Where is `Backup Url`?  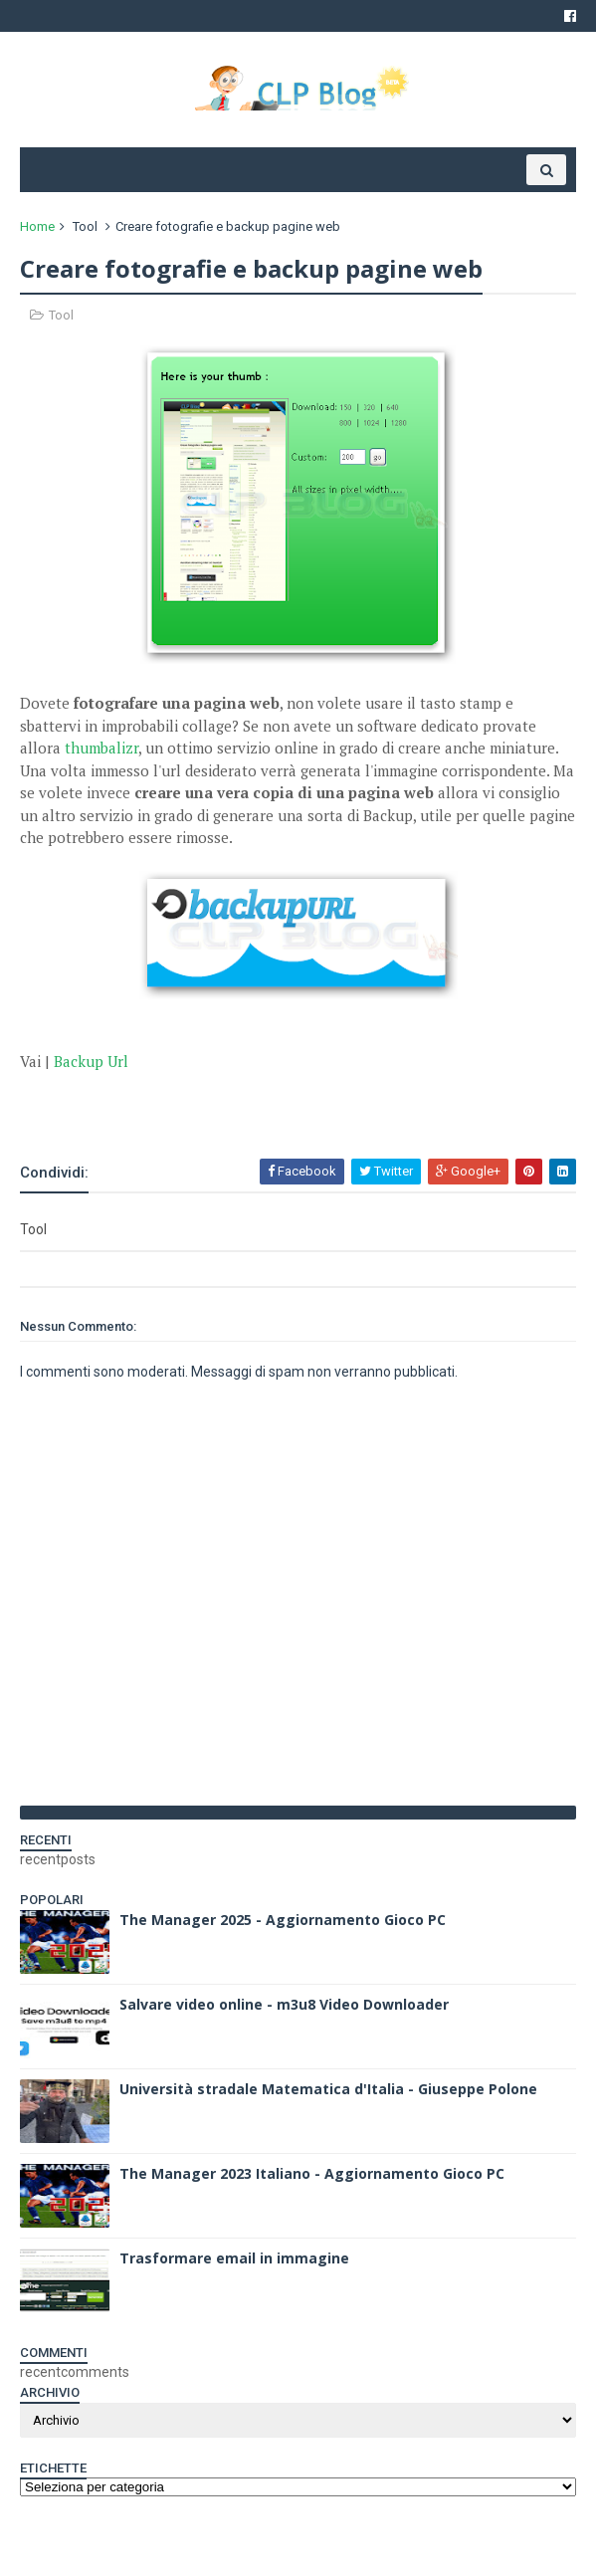
Backup Url is located at coordinates (91, 1061).